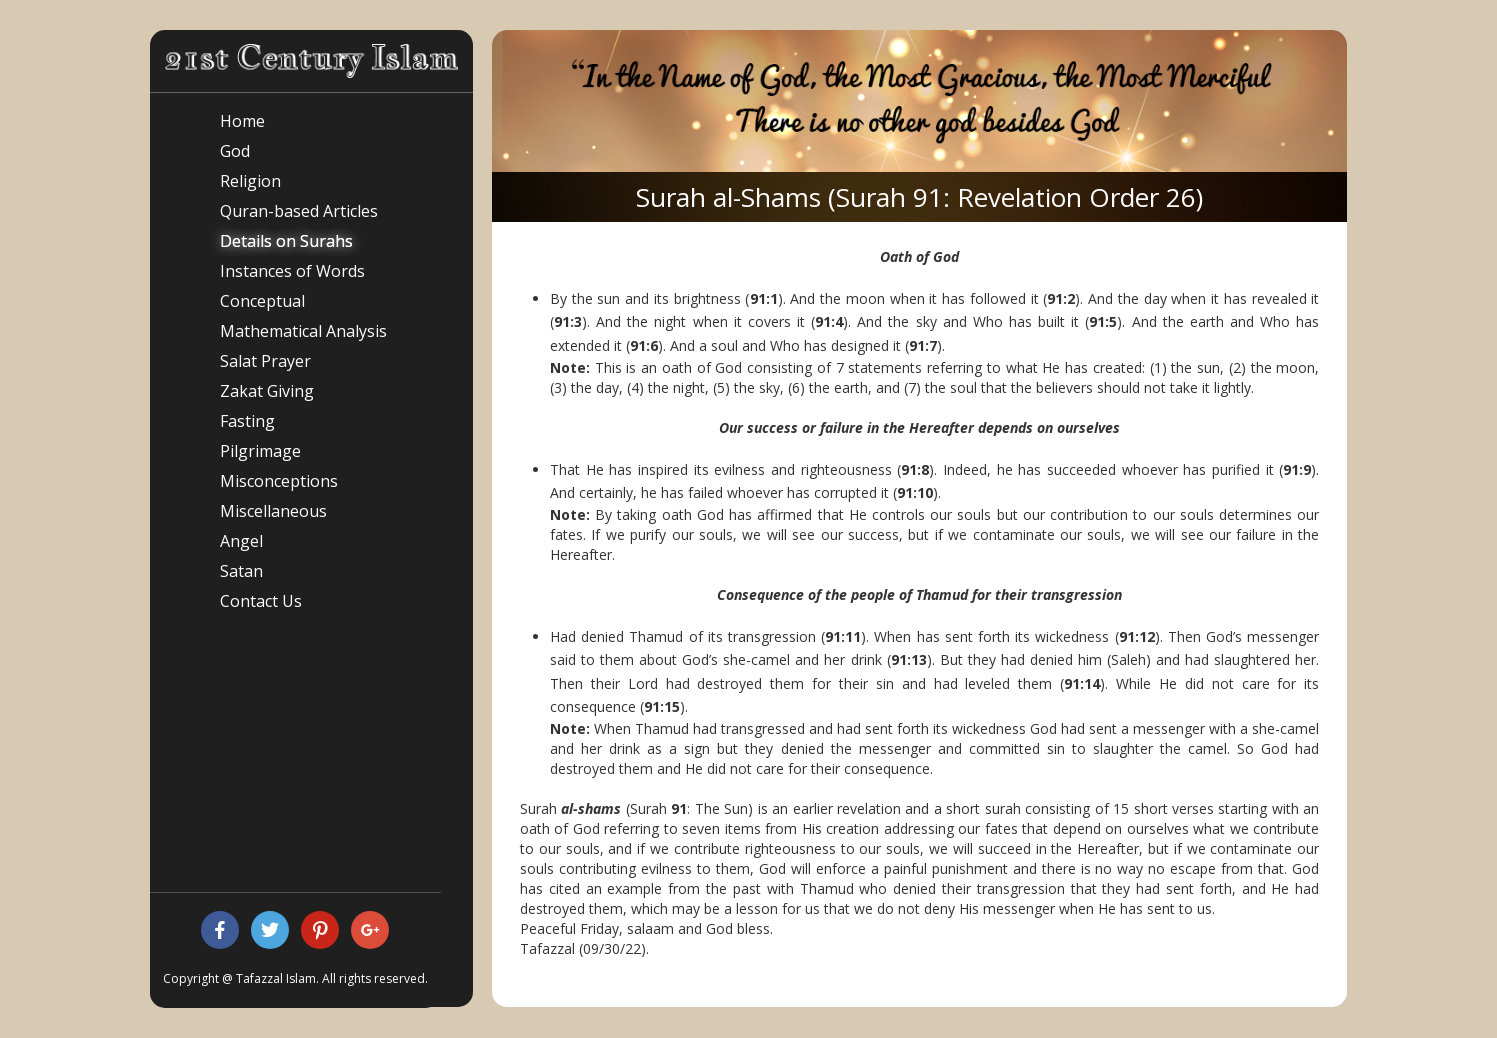  Describe the element at coordinates (267, 391) in the screenshot. I see `Zakat Giving` at that location.